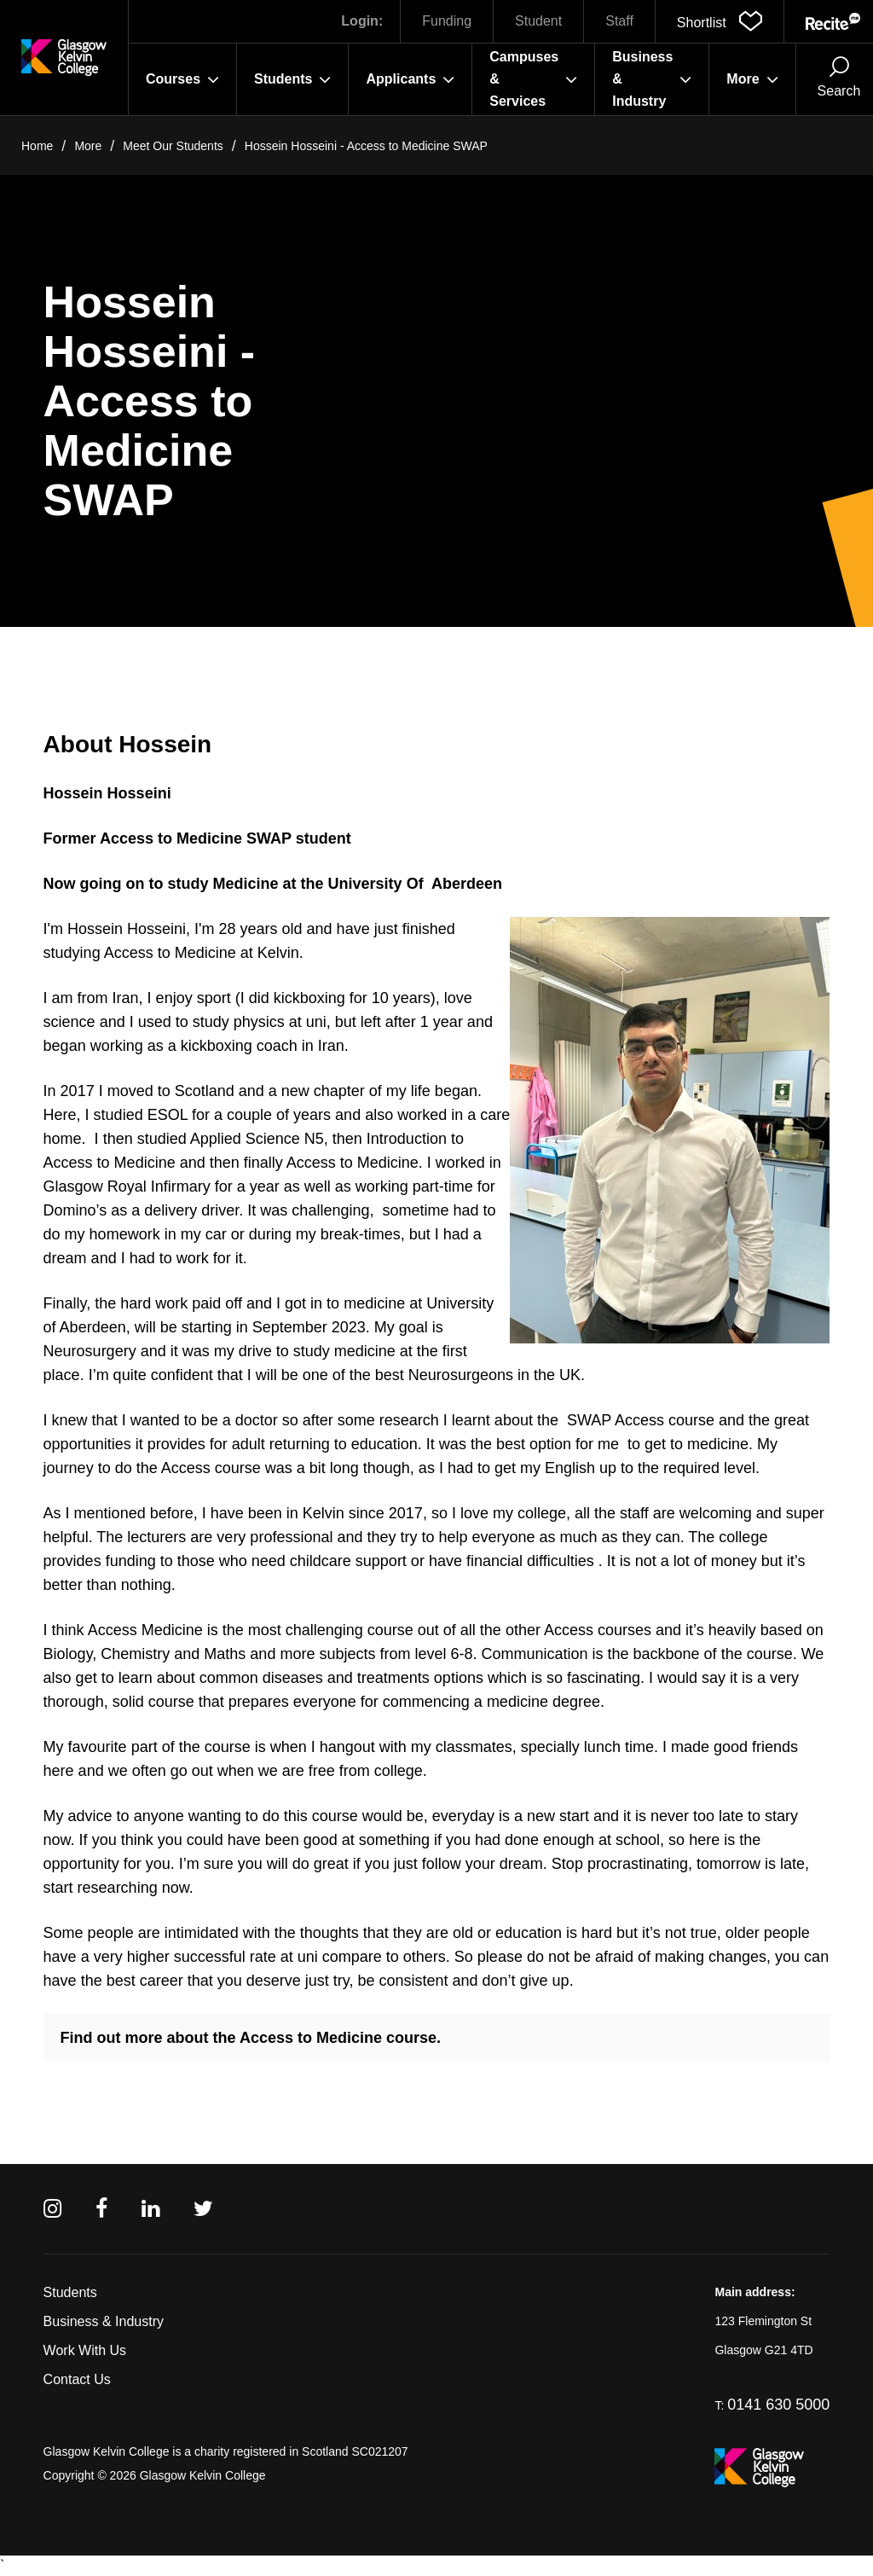 This screenshot has height=2576, width=873. Describe the element at coordinates (52, 2208) in the screenshot. I see `[Instagram]` at that location.